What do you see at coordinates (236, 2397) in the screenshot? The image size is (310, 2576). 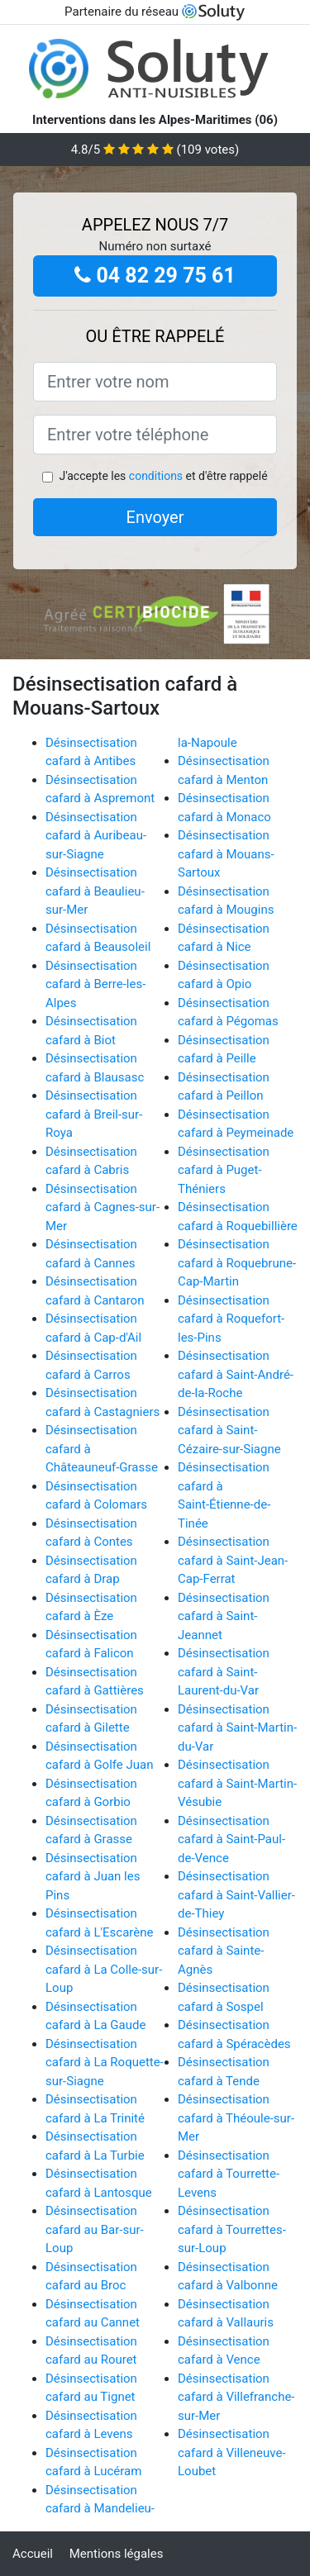 I see `Désinsectisation cafard à Villefranche-sur-Mer` at bounding box center [236, 2397].